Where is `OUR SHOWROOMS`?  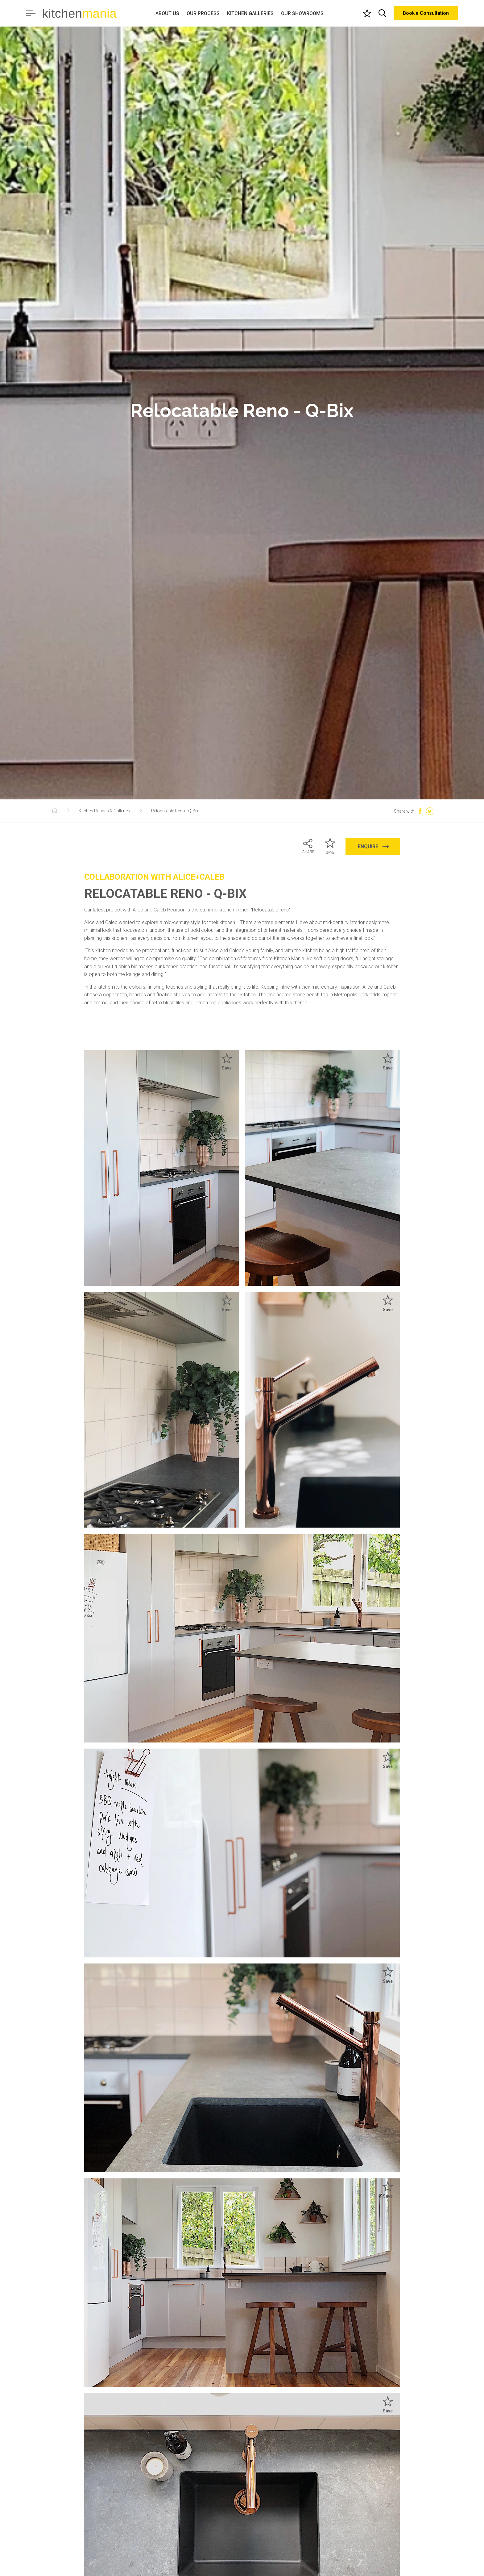 OUR SHOWROOMS is located at coordinates (302, 13).